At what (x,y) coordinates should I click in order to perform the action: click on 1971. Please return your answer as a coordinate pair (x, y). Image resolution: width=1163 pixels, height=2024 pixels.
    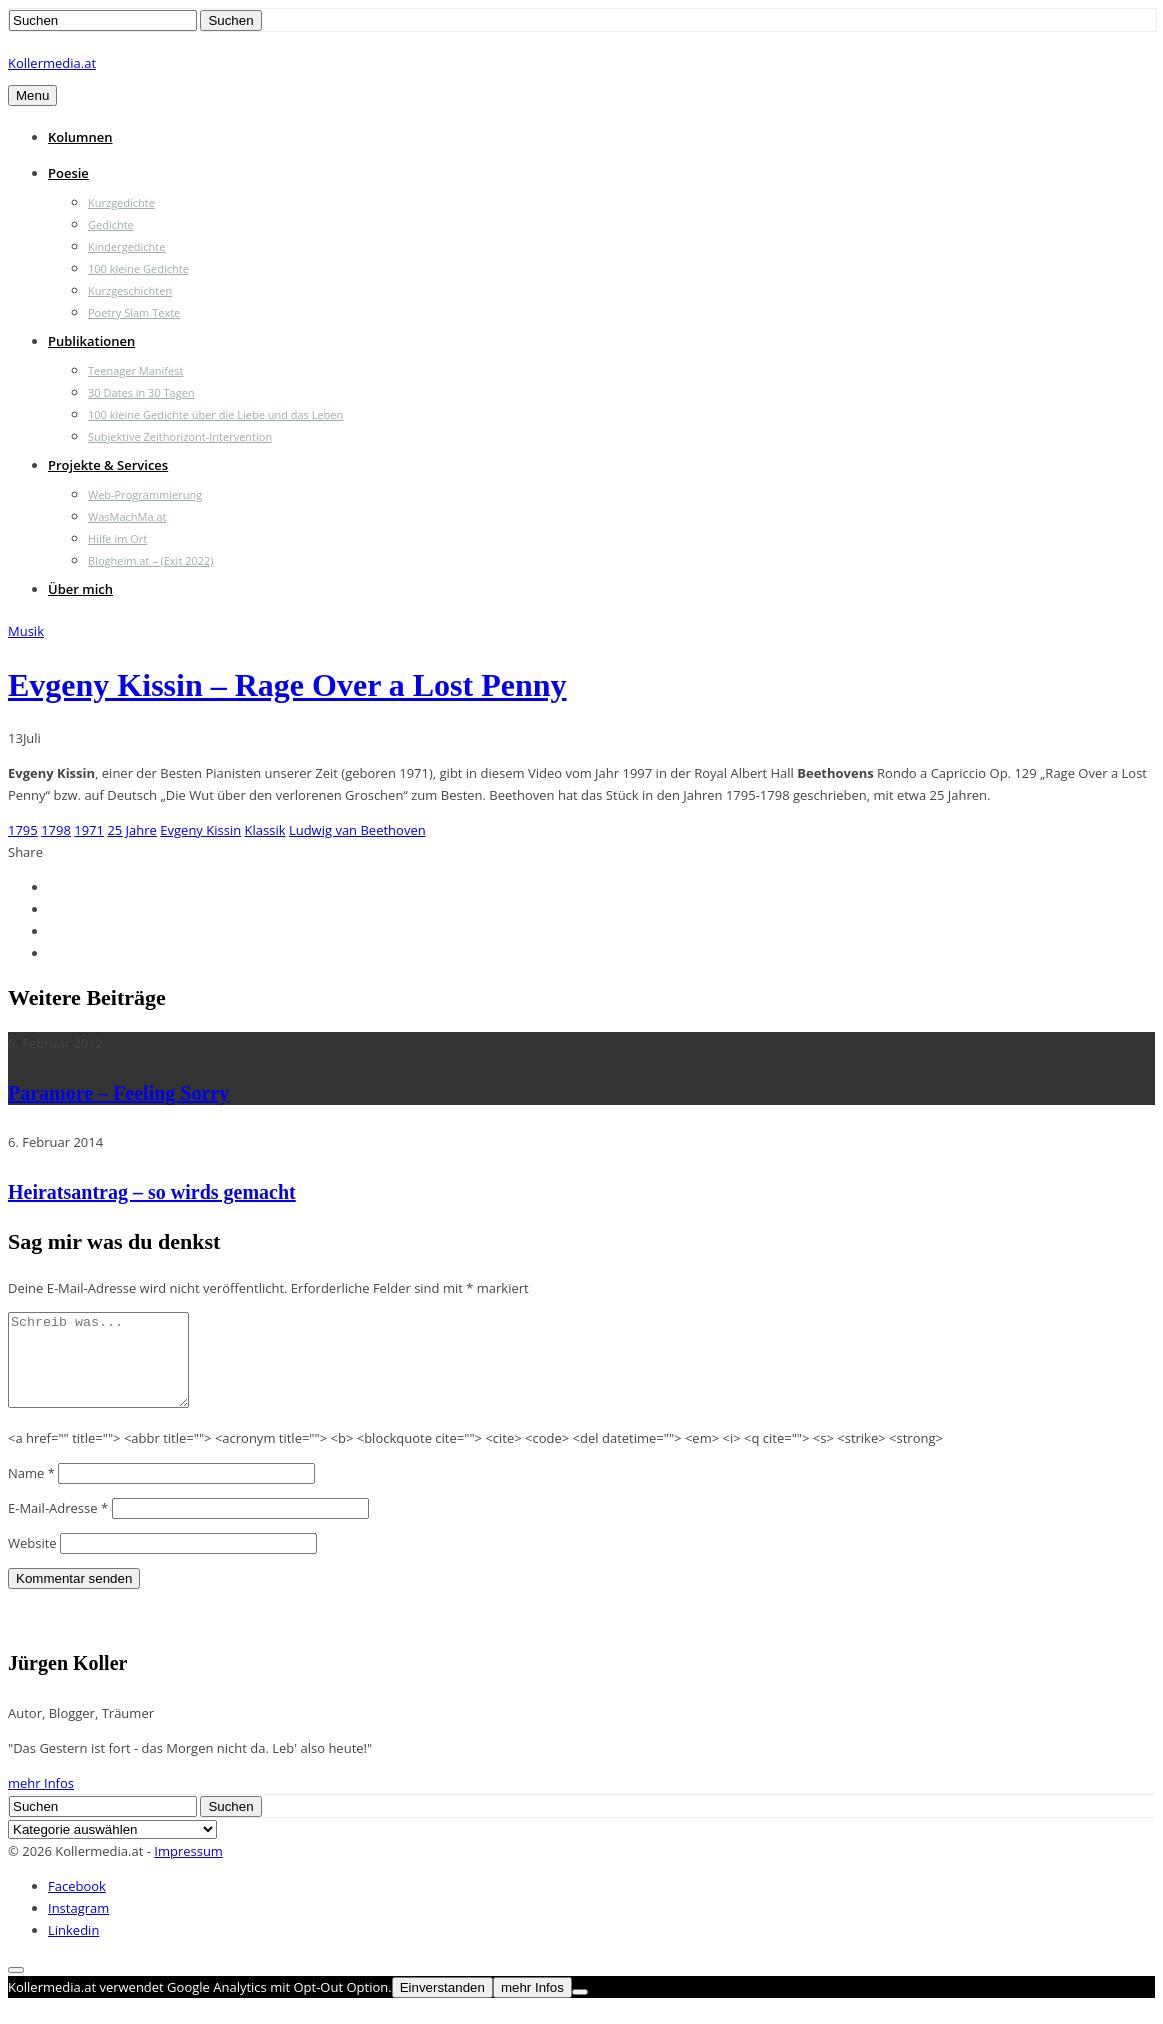
    Looking at the image, I should click on (89, 830).